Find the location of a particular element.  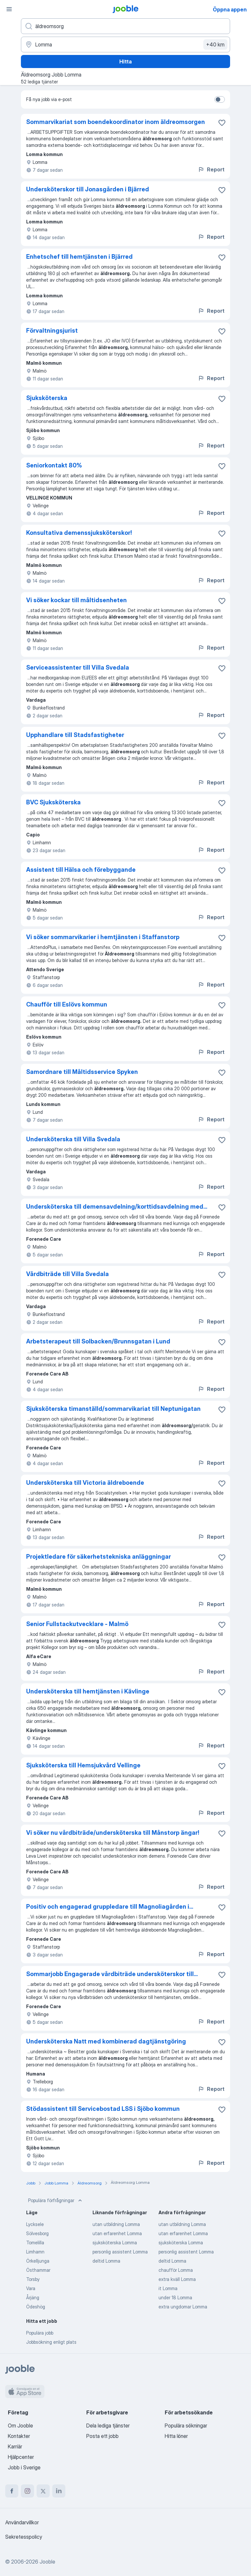

Seniorkontakt 80% is located at coordinates (54, 465).